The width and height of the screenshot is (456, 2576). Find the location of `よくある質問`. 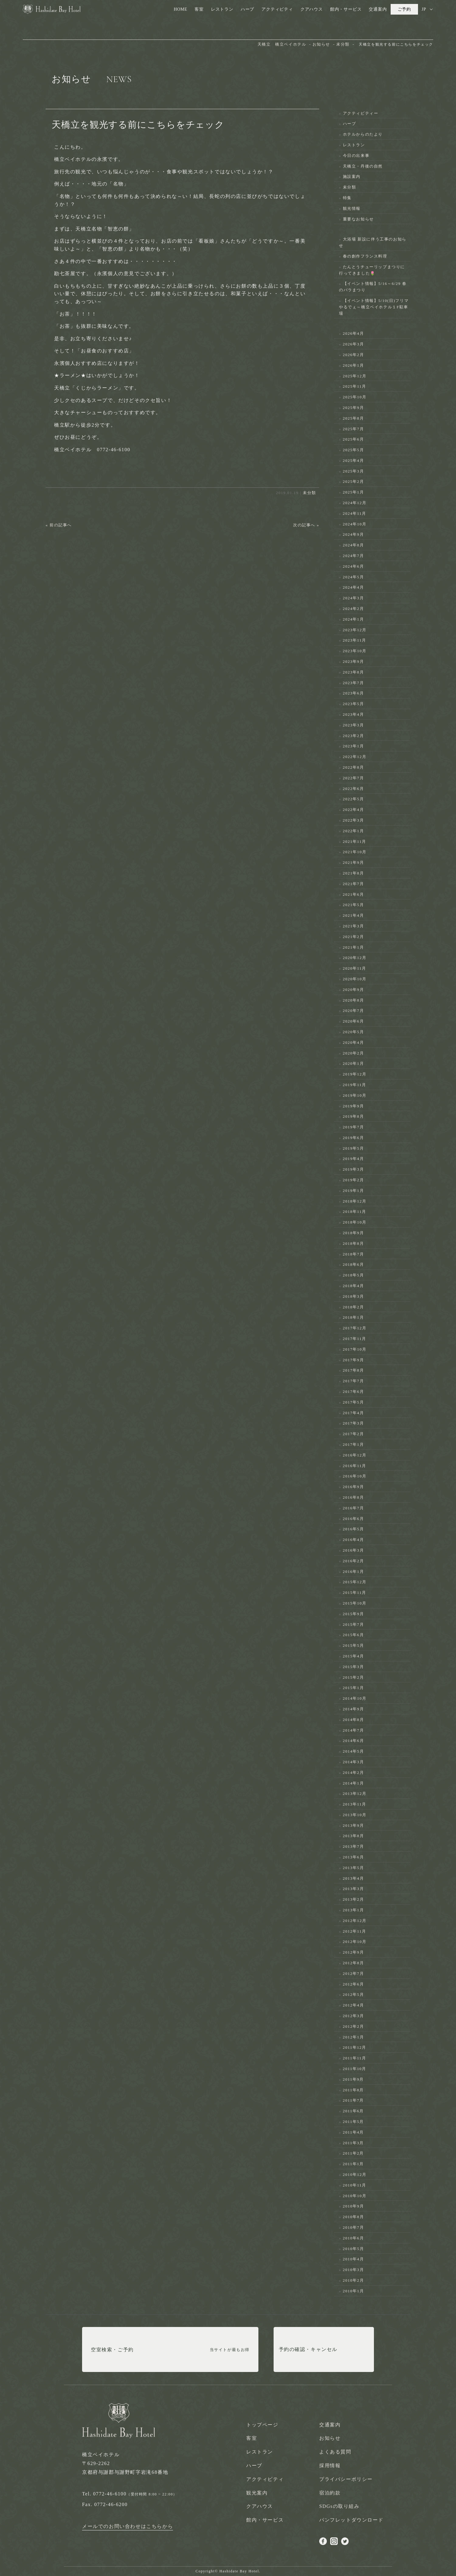

よくある質問 is located at coordinates (335, 2451).